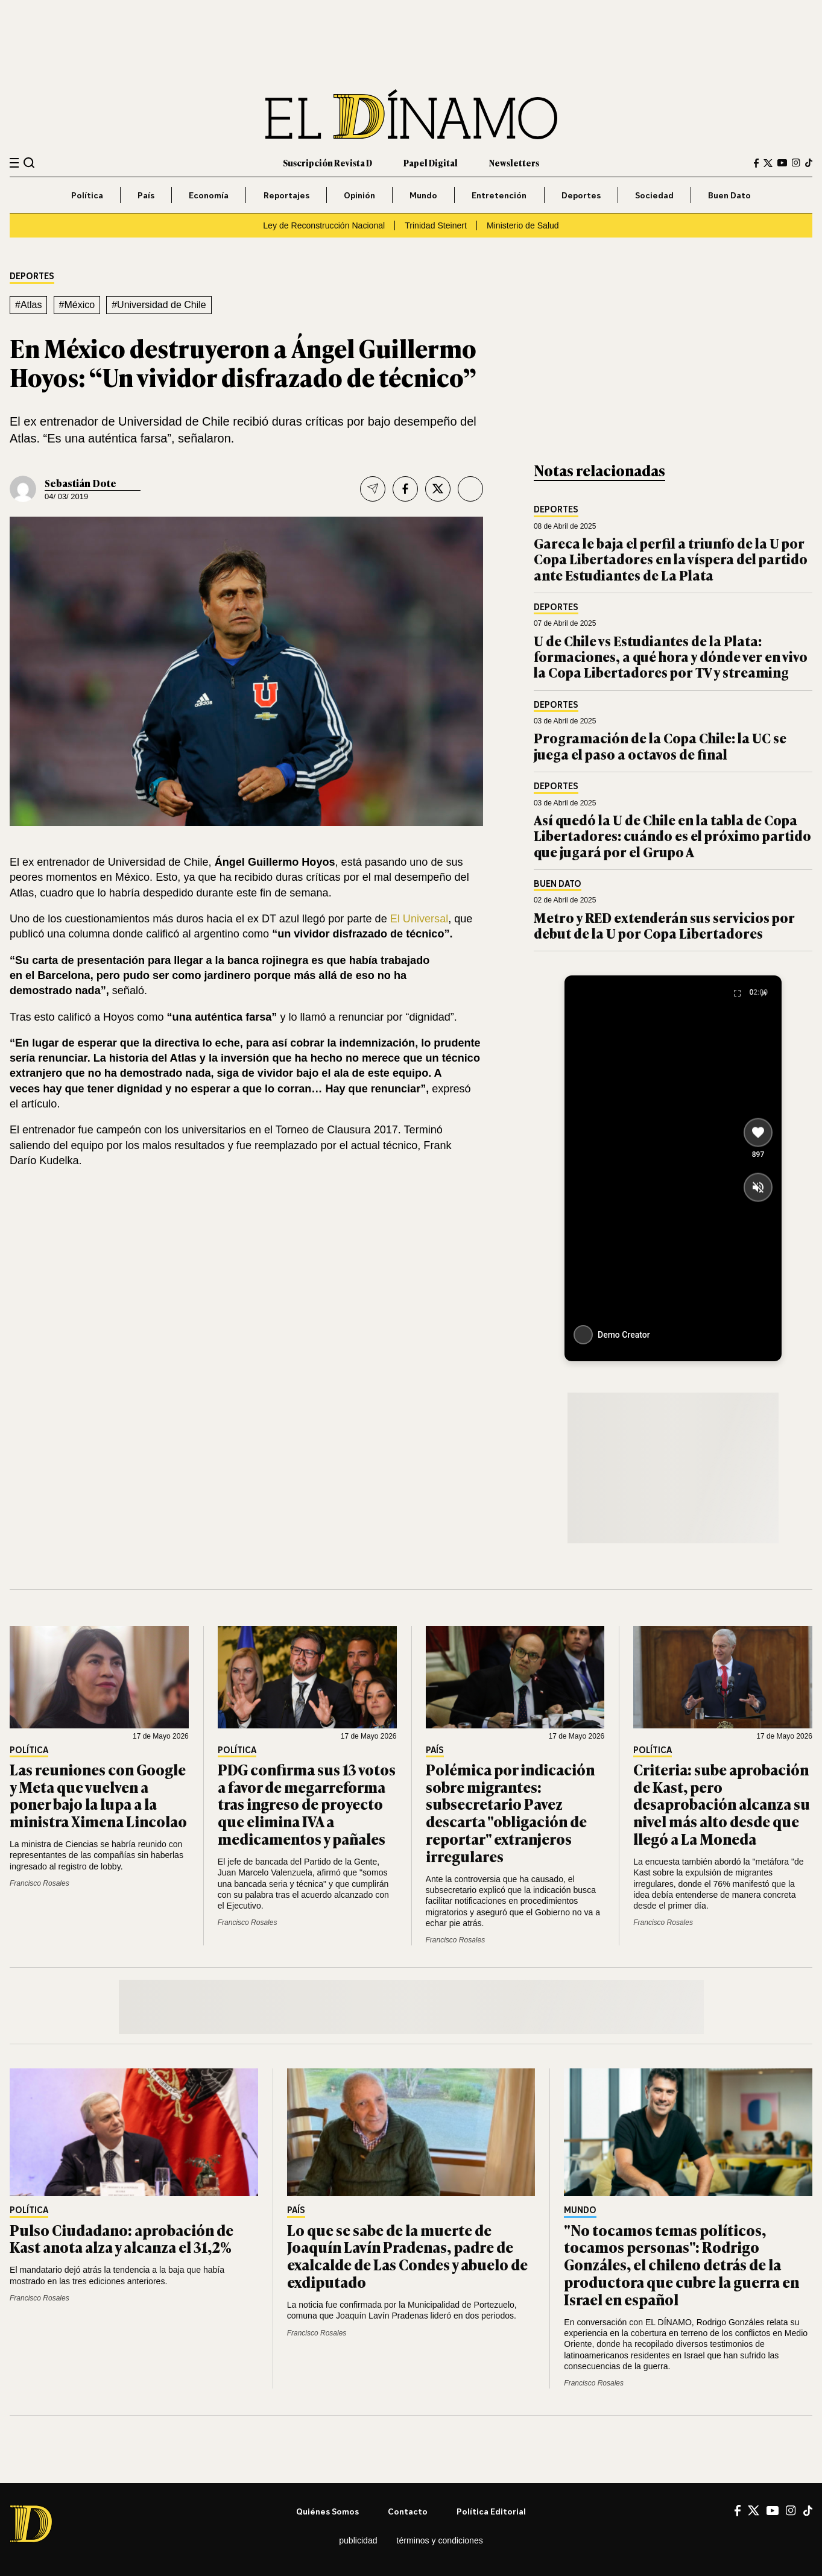  Describe the element at coordinates (671, 559) in the screenshot. I see `Gareca le baja el perfil a triunfo de la U por Copa Libertadores en la víspera del partido ante Estudiantes de La Plata` at that location.